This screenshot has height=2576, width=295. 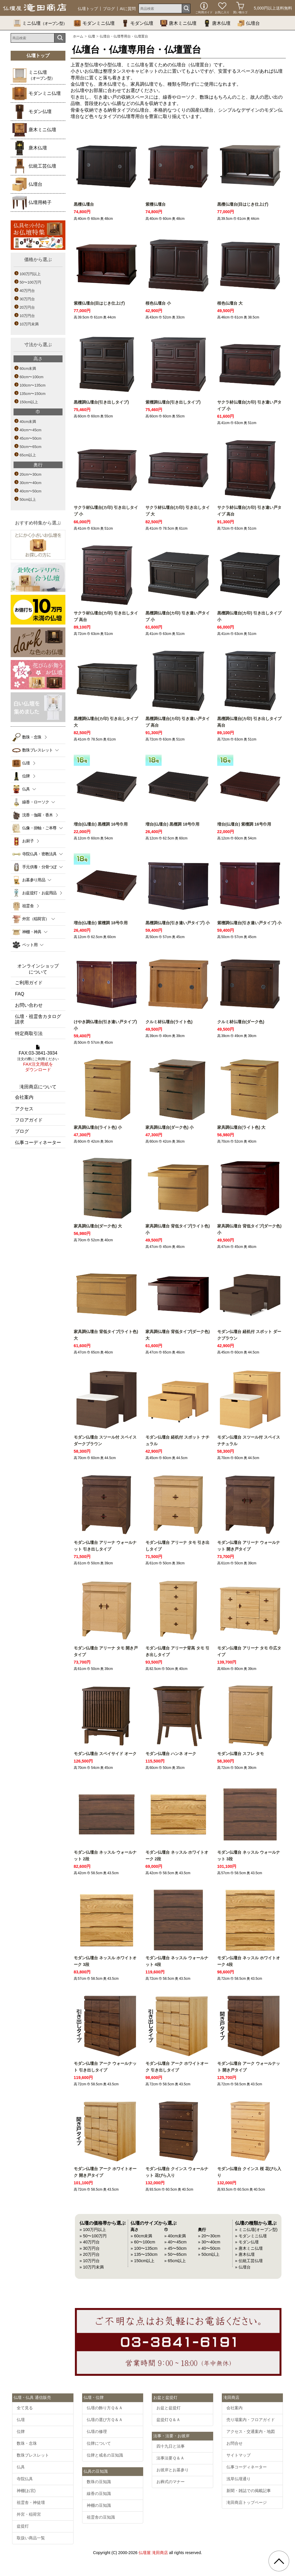 I want to click on 65cm以上, so click(x=28, y=455).